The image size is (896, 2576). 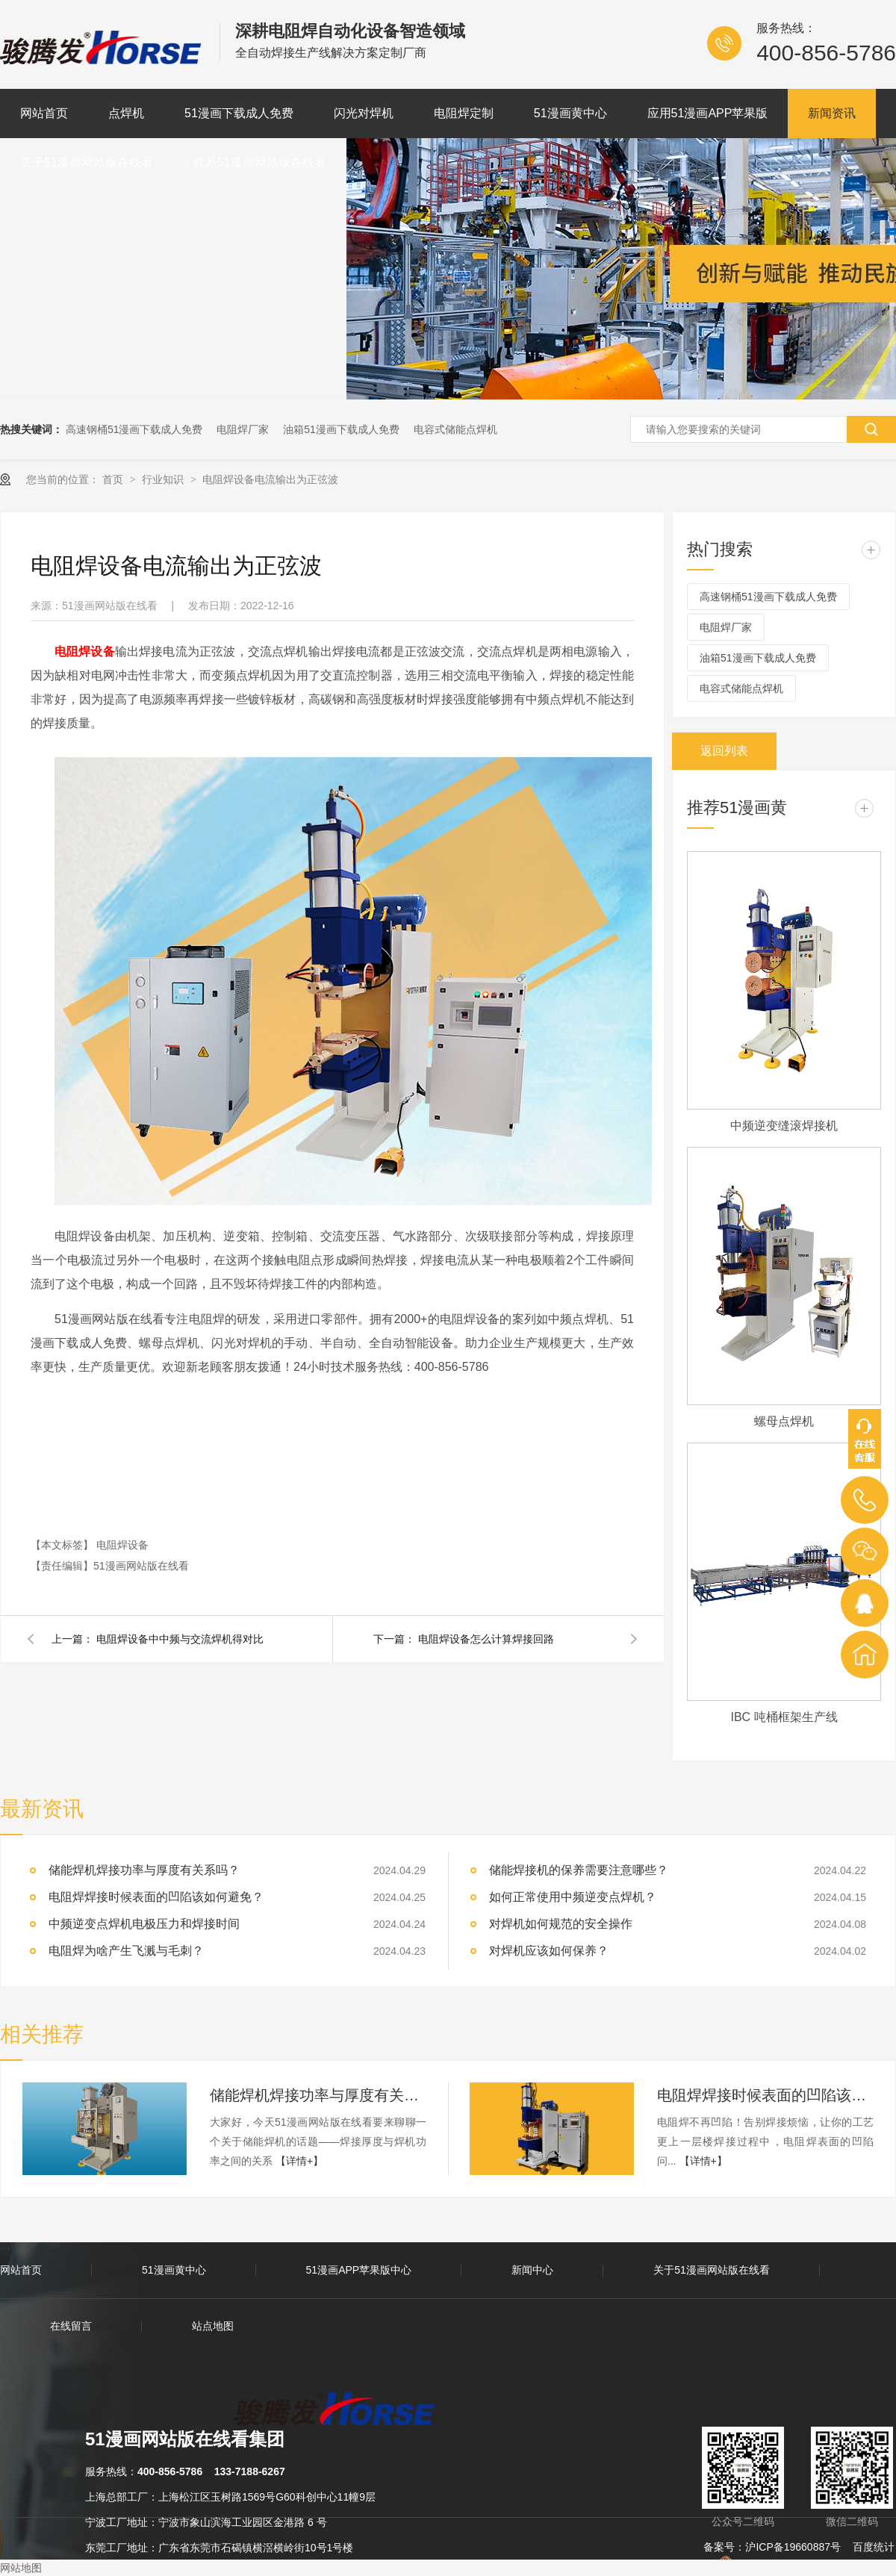 What do you see at coordinates (270, 479) in the screenshot?
I see `电阻焊设备电流输出为正弦波` at bounding box center [270, 479].